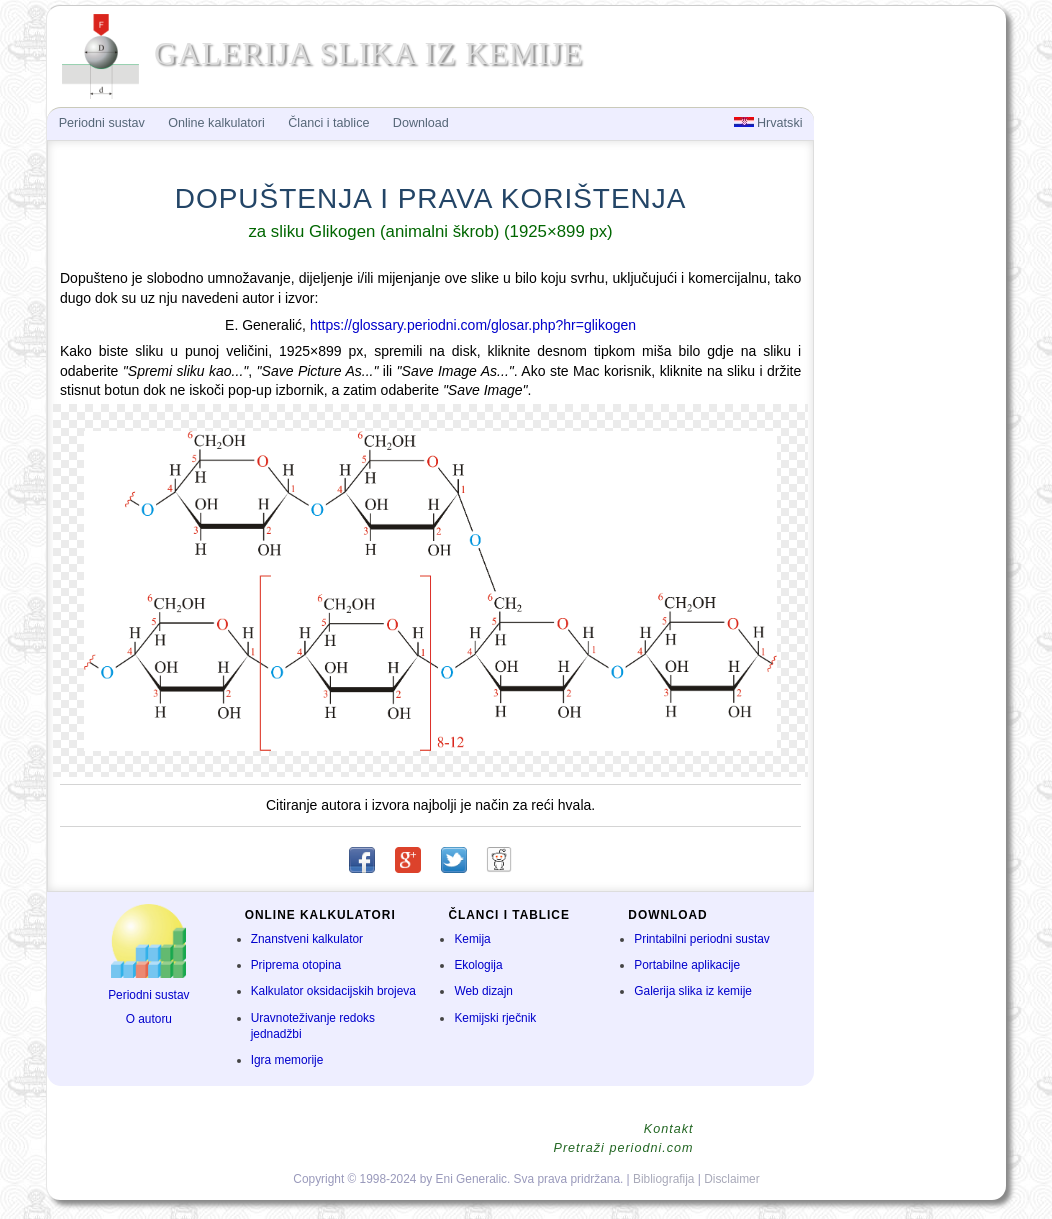 The height and width of the screenshot is (1219, 1052). What do you see at coordinates (296, 965) in the screenshot?
I see `Priprema otopina` at bounding box center [296, 965].